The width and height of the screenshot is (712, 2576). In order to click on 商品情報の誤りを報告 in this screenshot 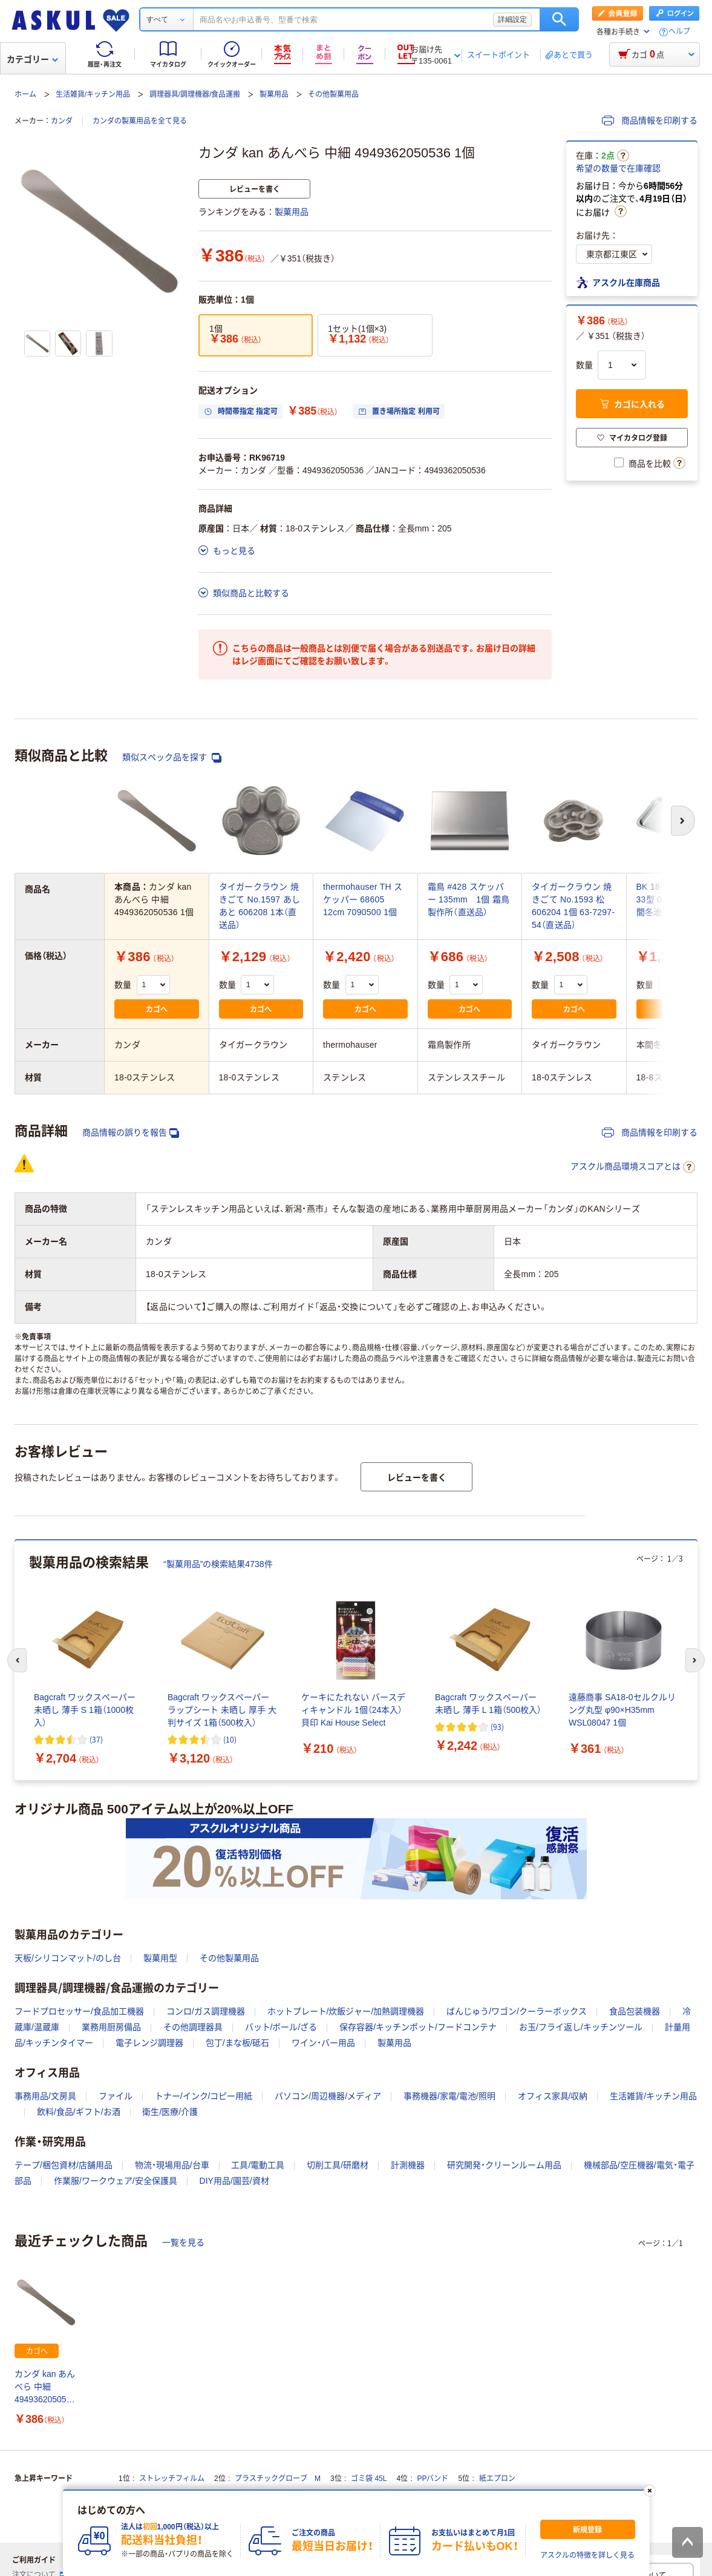, I will do `click(130, 1133)`.